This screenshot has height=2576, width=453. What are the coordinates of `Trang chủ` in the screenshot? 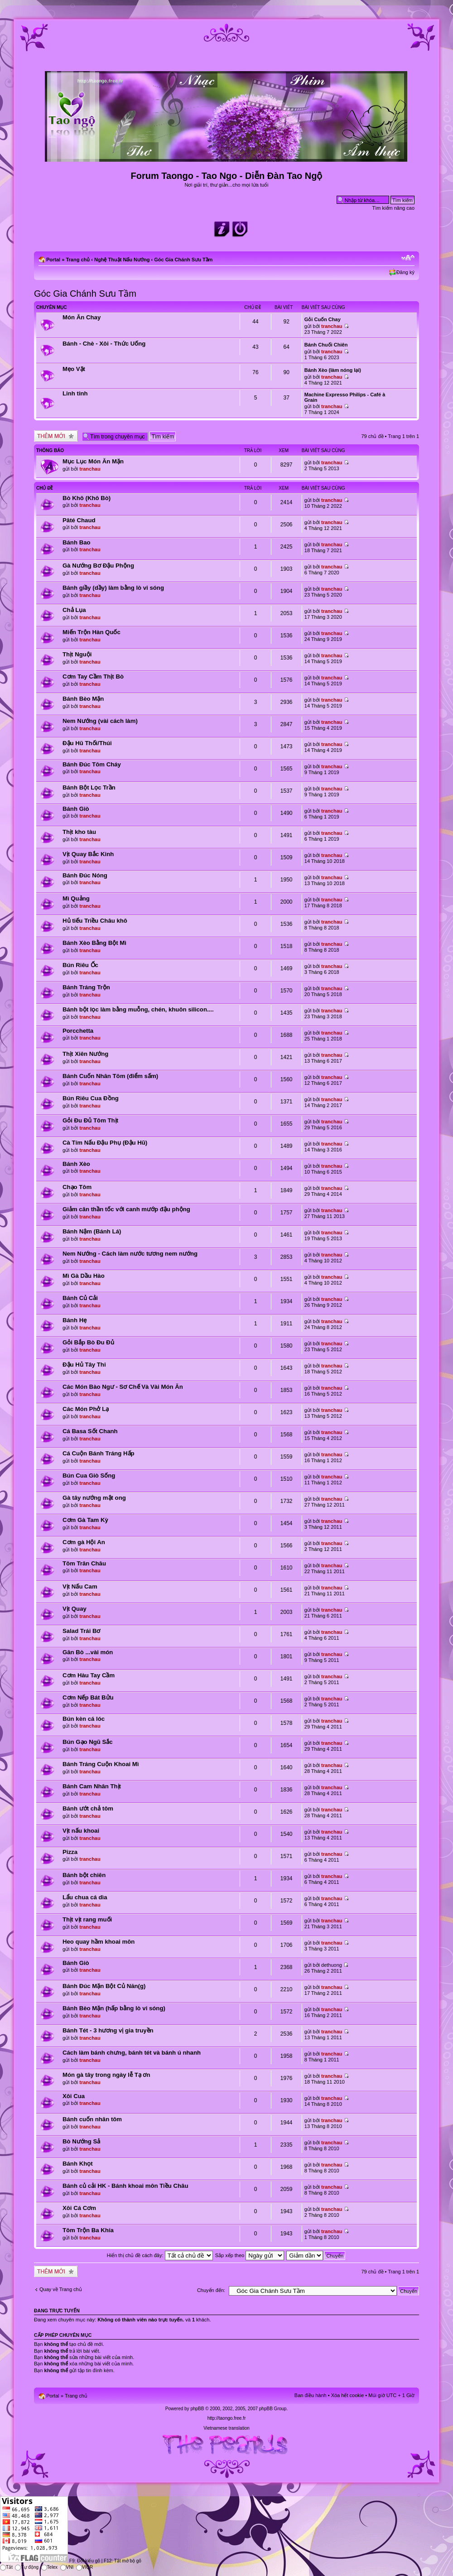 It's located at (78, 259).